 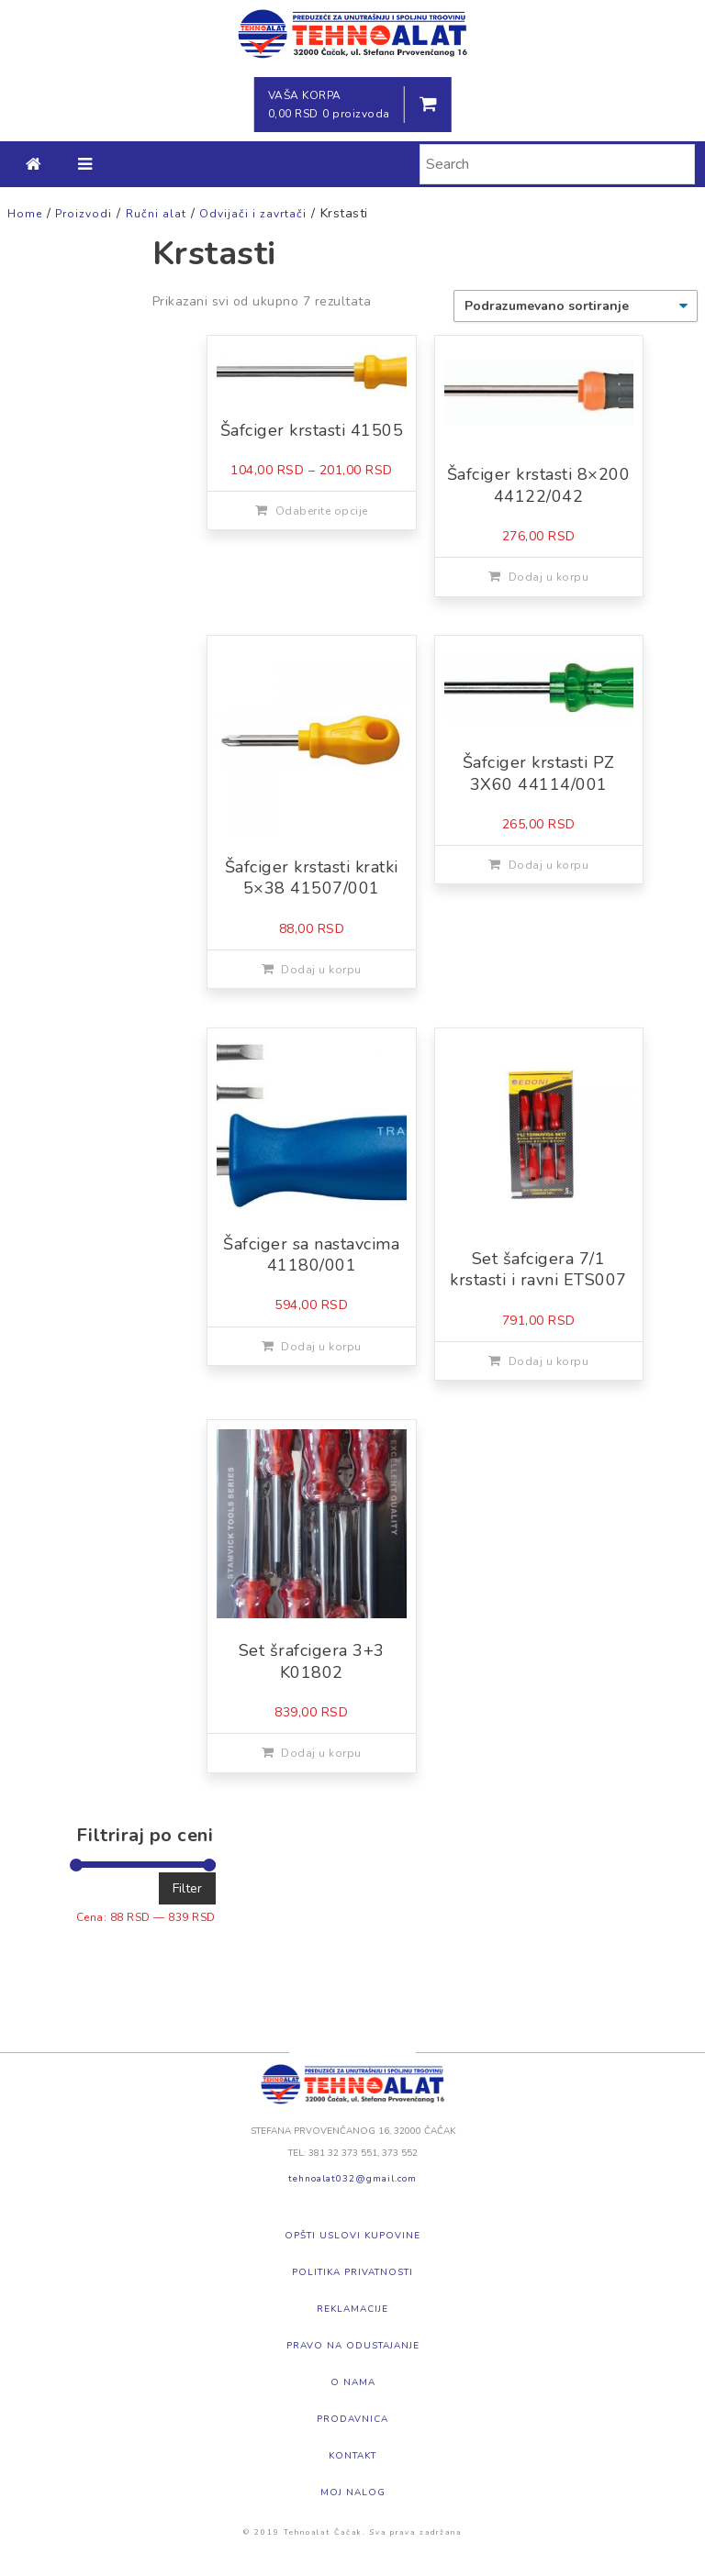 What do you see at coordinates (549, 577) in the screenshot?
I see `Dodaj u korpu [Dodajte „Šafciger krstasti 8x200 44122/042“ u korpu]` at bounding box center [549, 577].